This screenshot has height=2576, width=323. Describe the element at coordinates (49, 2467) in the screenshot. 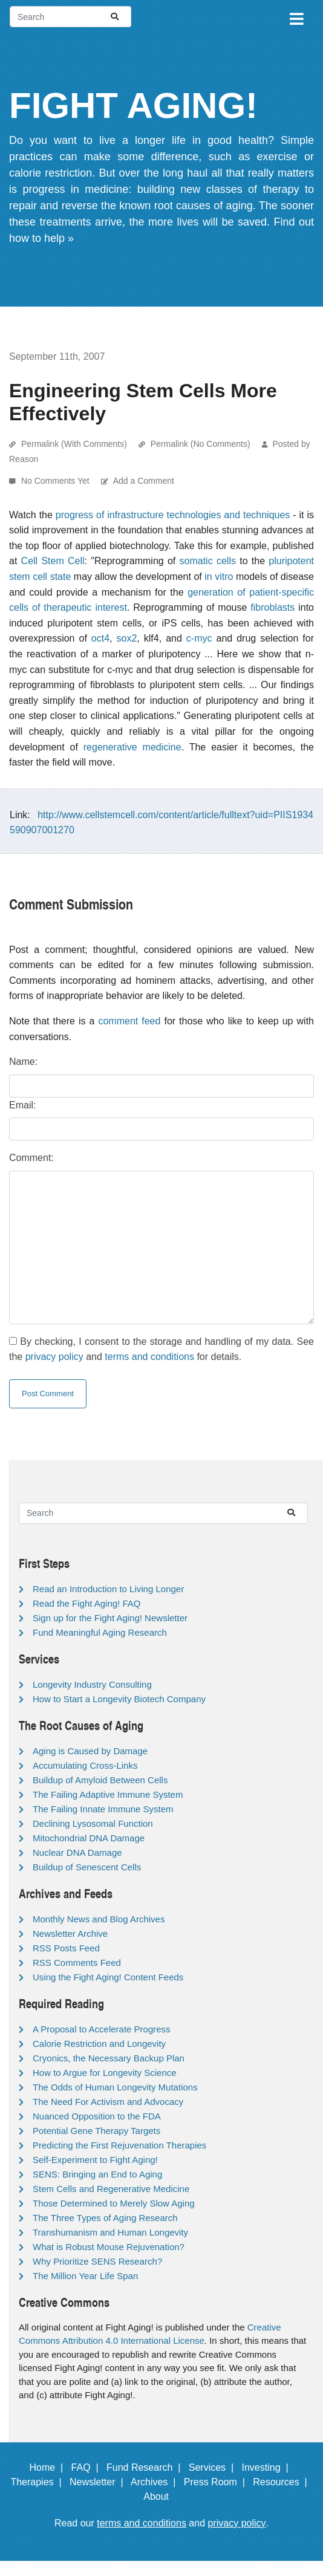

I see `Home |` at that location.